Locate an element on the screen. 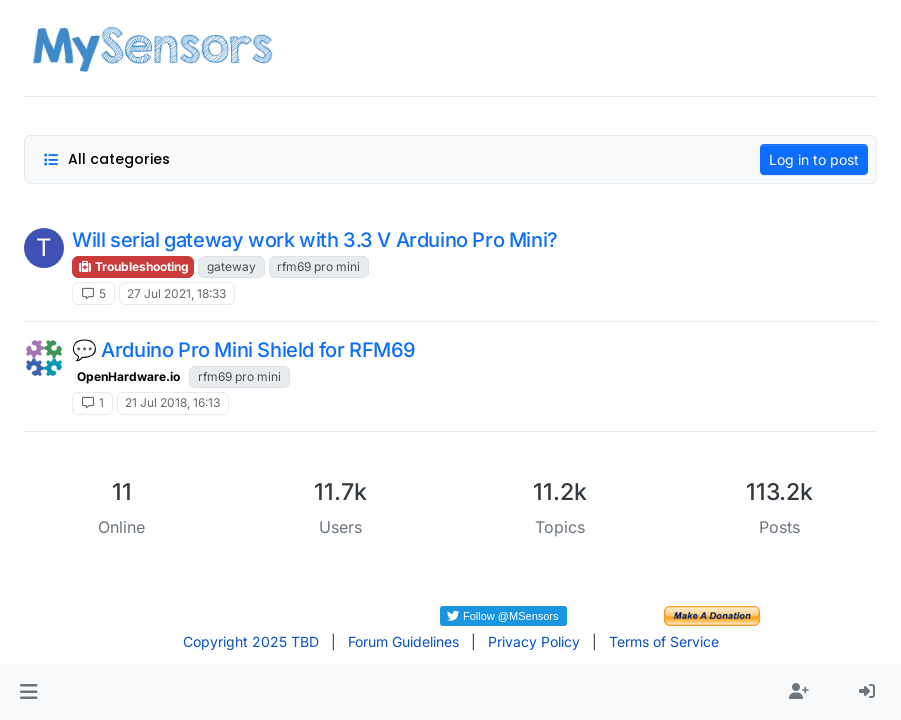  Terms of Service is located at coordinates (664, 641).